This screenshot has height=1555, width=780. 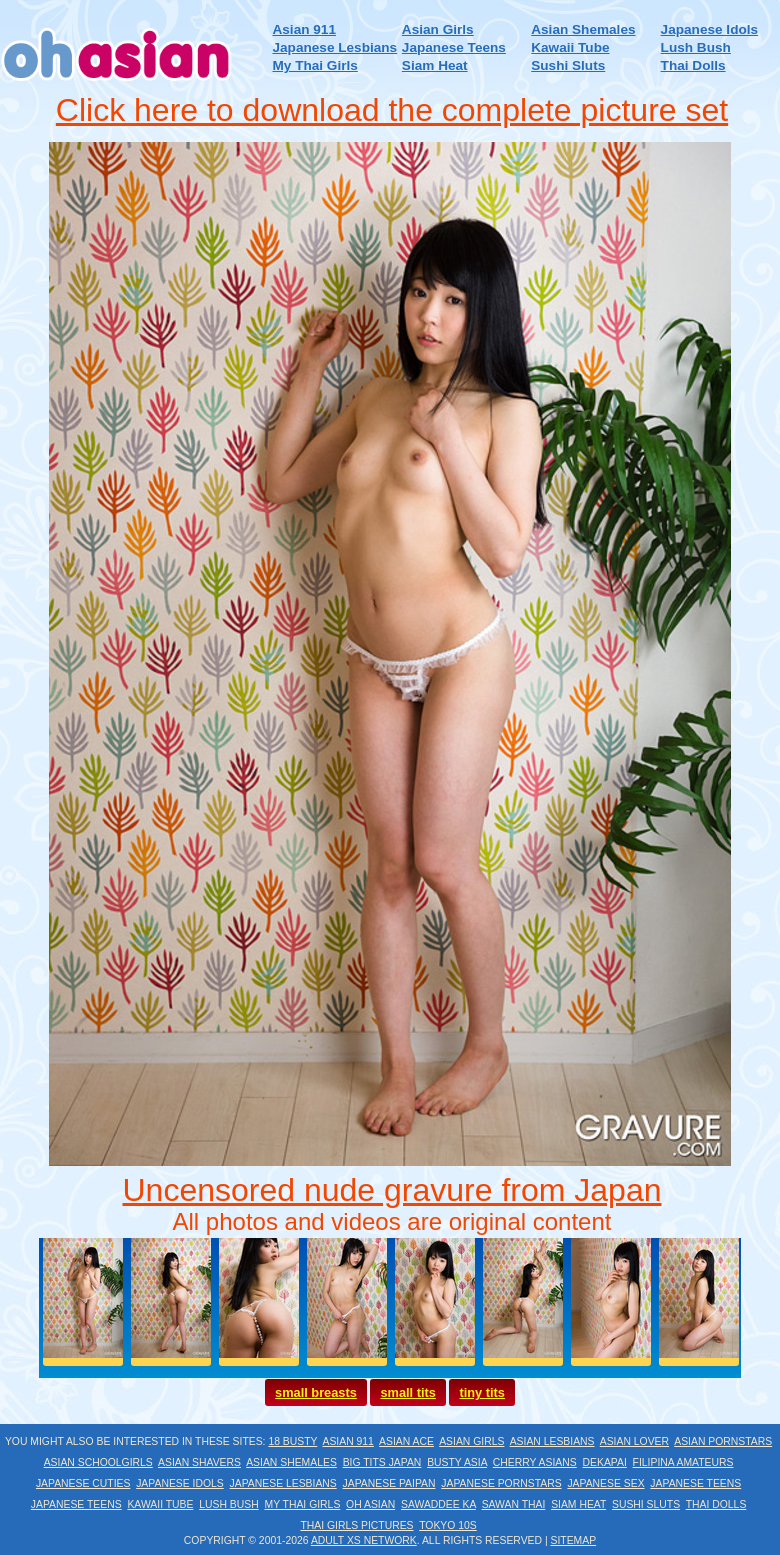 I want to click on Asian Shemales, so click(x=583, y=29).